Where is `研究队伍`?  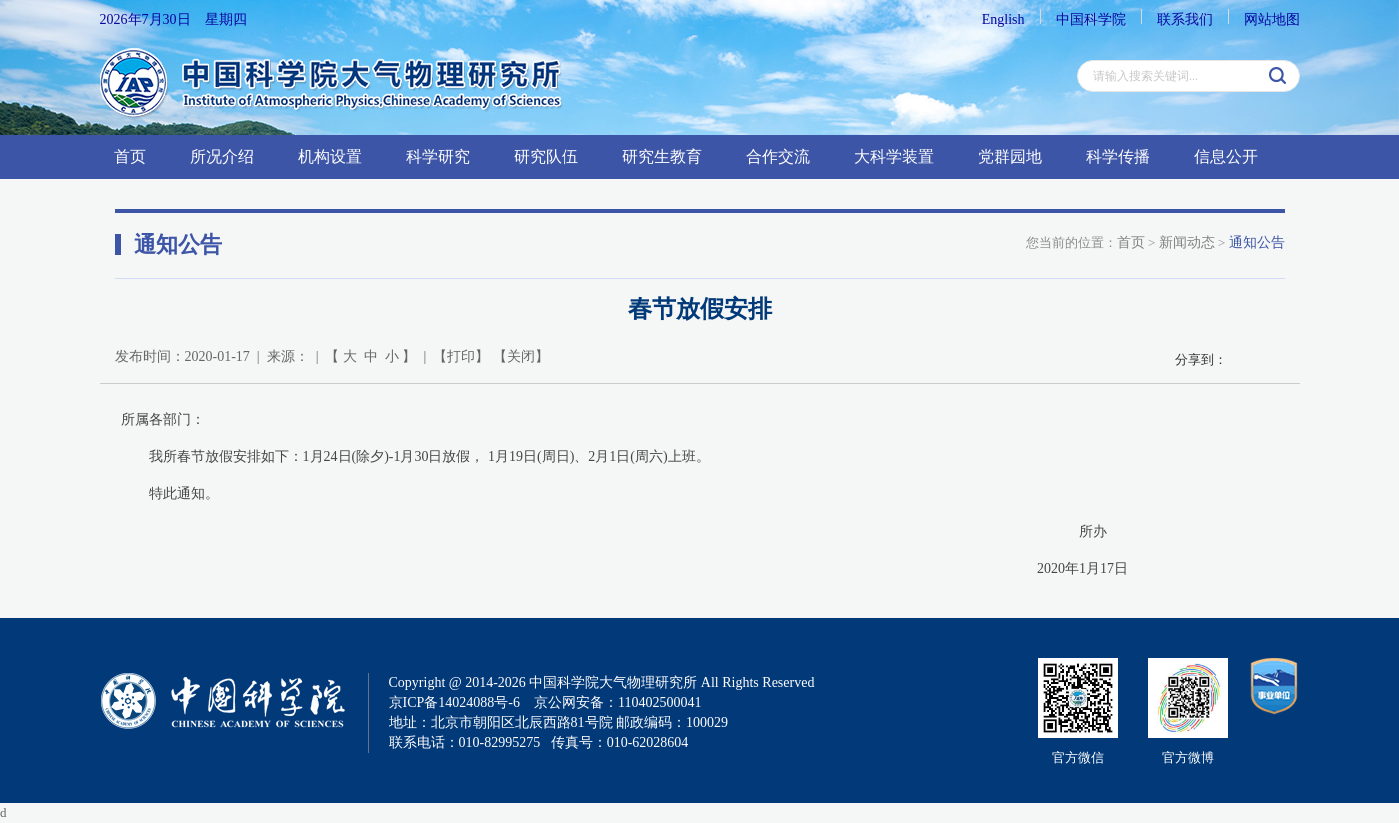
研究队伍 is located at coordinates (546, 156).